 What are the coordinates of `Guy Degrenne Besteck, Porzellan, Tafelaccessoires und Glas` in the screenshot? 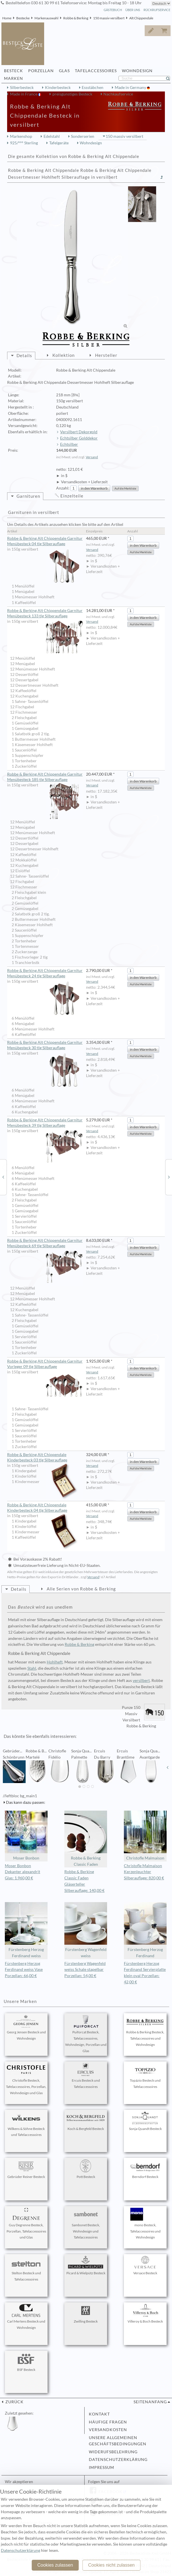 It's located at (26, 2224).